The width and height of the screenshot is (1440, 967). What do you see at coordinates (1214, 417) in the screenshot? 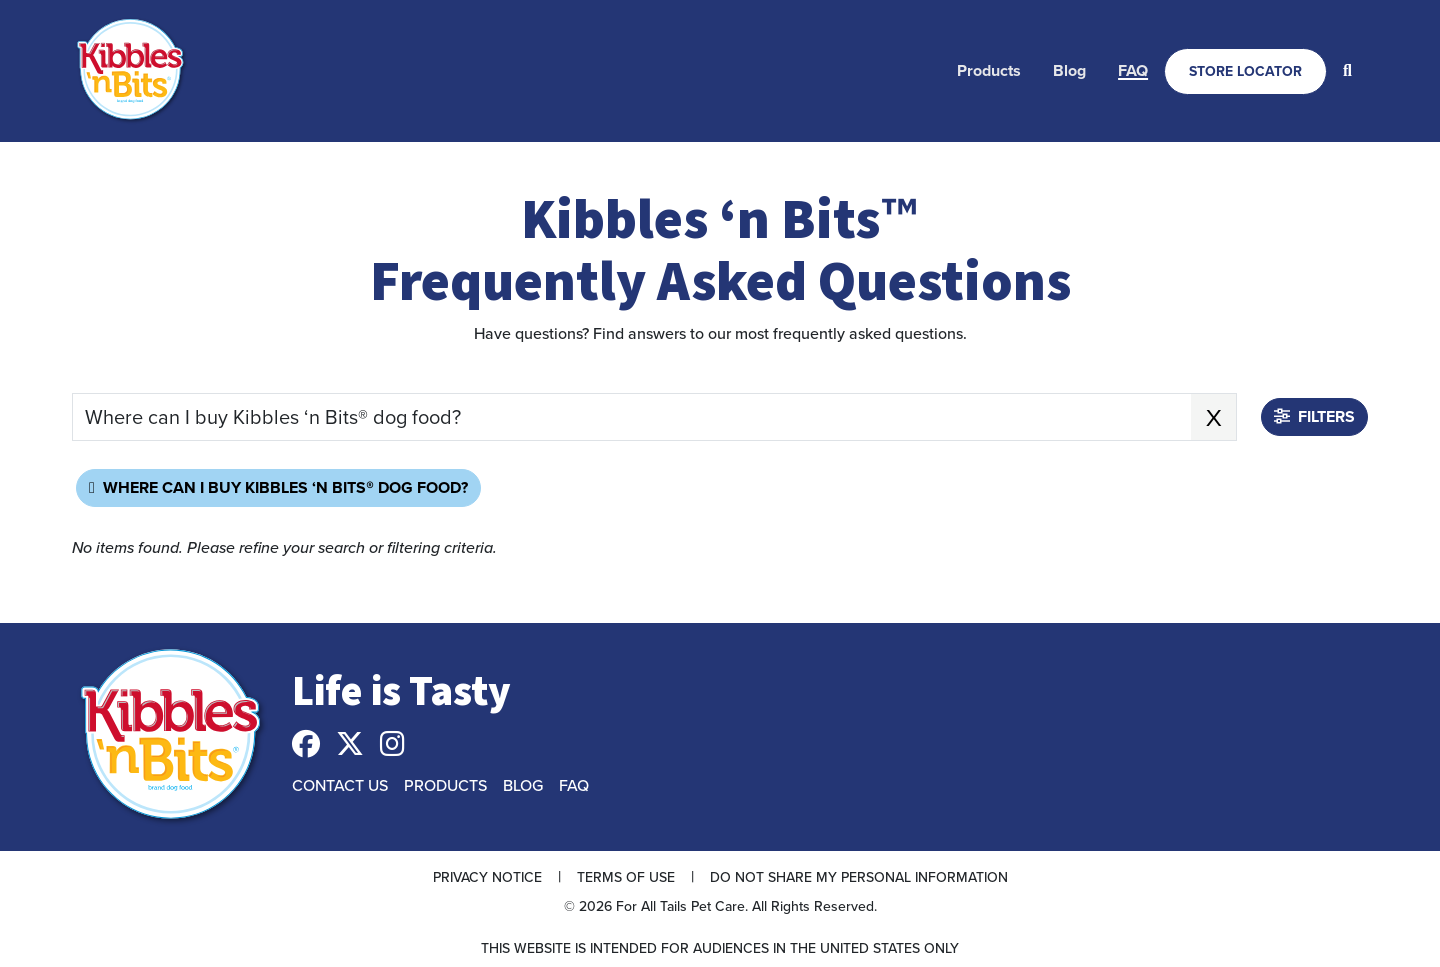
I see `X [x clear search keyword]` at bounding box center [1214, 417].